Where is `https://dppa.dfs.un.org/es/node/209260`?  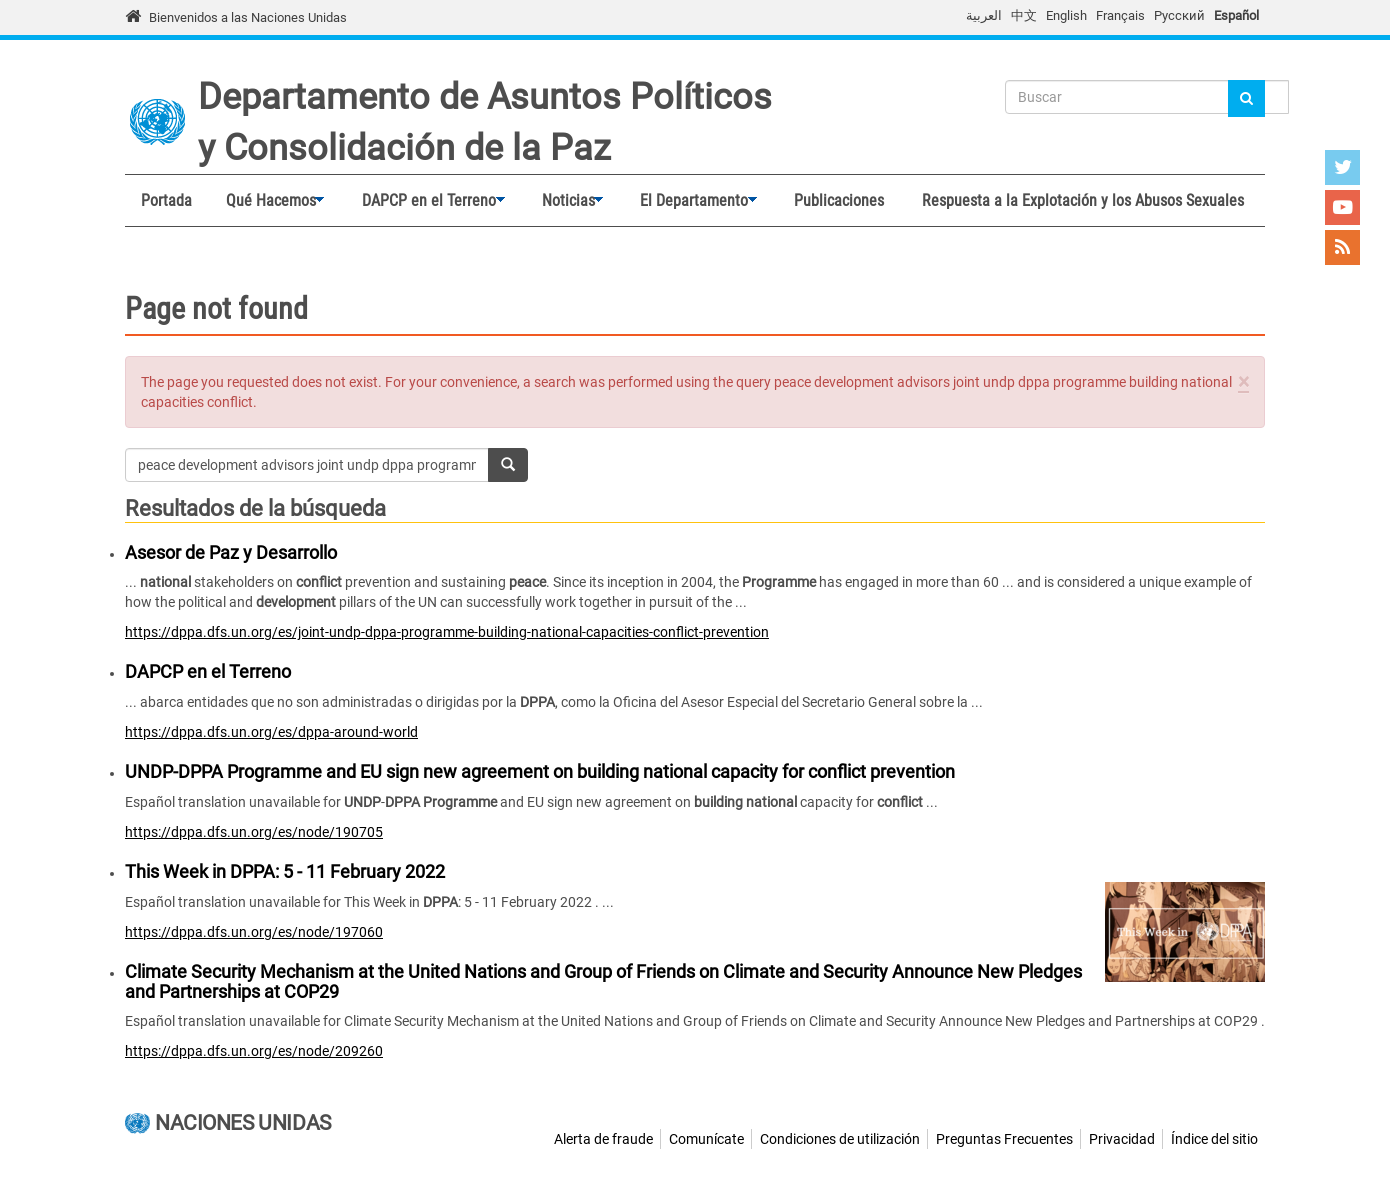 https://dppa.dfs.un.org/es/node/209260 is located at coordinates (254, 1051).